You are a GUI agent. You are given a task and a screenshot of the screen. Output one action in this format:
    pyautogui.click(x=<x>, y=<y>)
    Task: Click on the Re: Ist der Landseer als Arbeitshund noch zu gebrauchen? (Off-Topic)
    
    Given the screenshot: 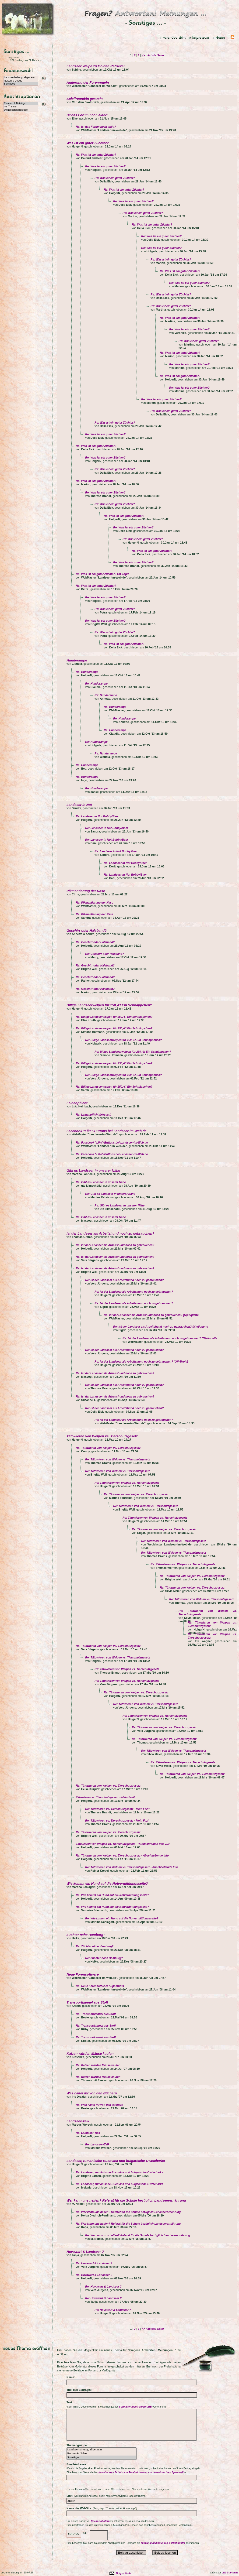 What is the action you would take?
    pyautogui.click(x=141, y=1361)
    